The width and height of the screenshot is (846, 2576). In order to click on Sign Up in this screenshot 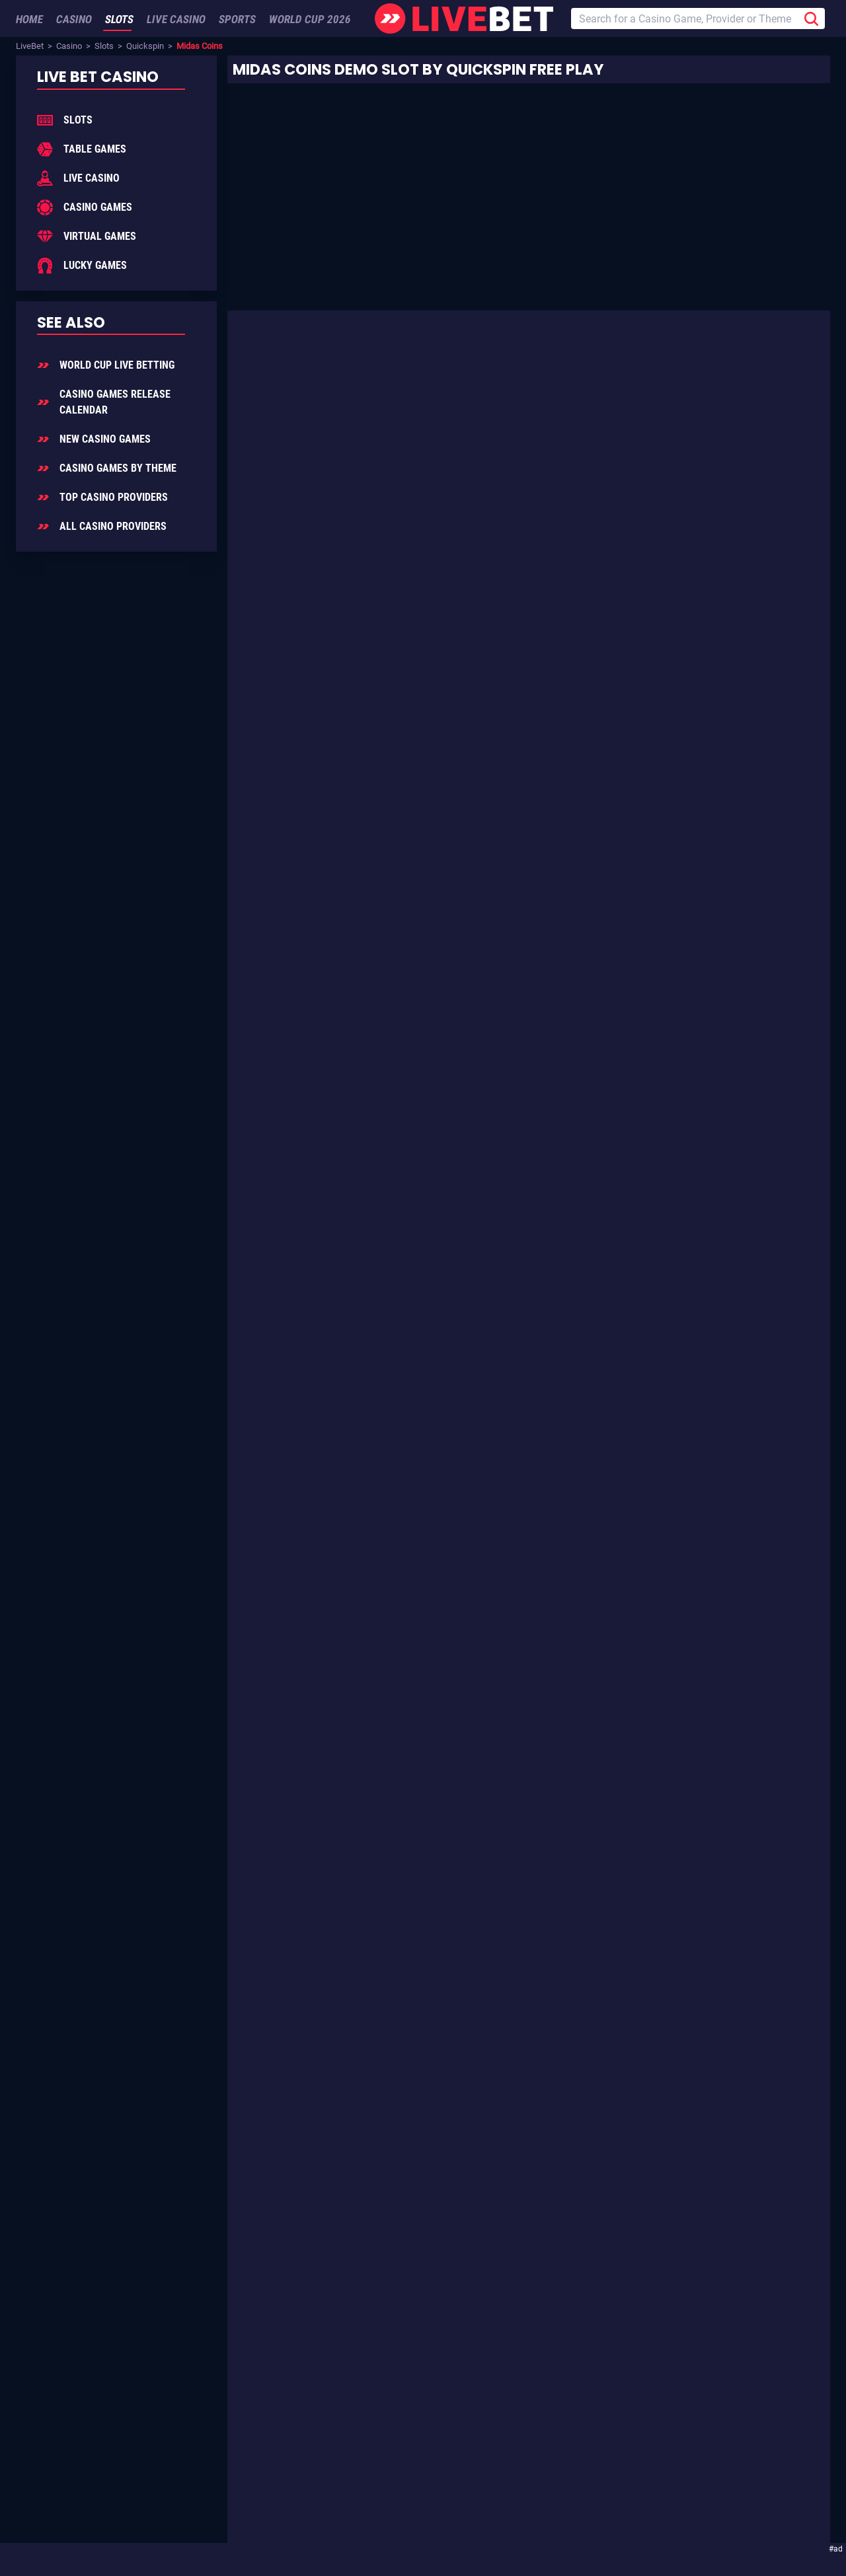, I will do `click(270, 2314)`.